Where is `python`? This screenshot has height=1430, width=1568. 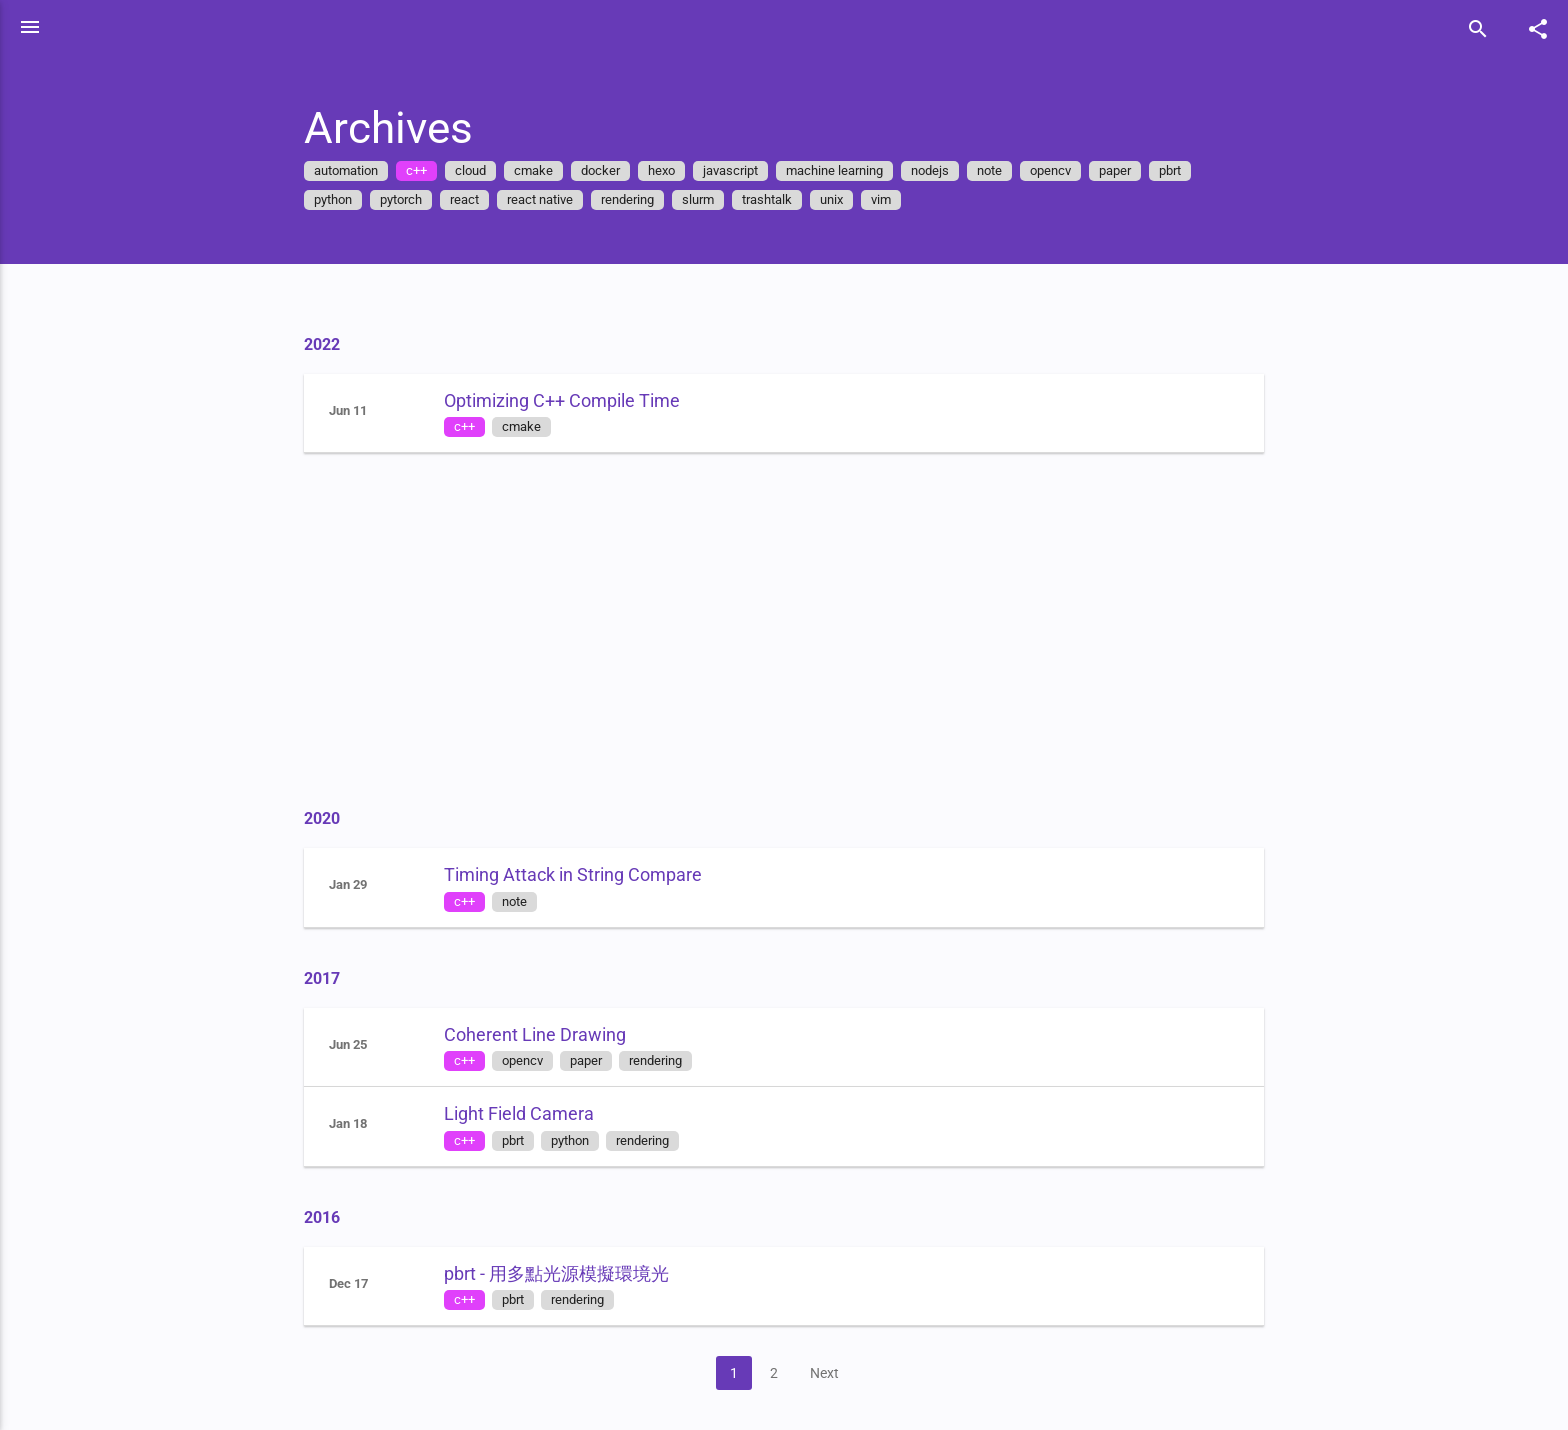
python is located at coordinates (344, 199).